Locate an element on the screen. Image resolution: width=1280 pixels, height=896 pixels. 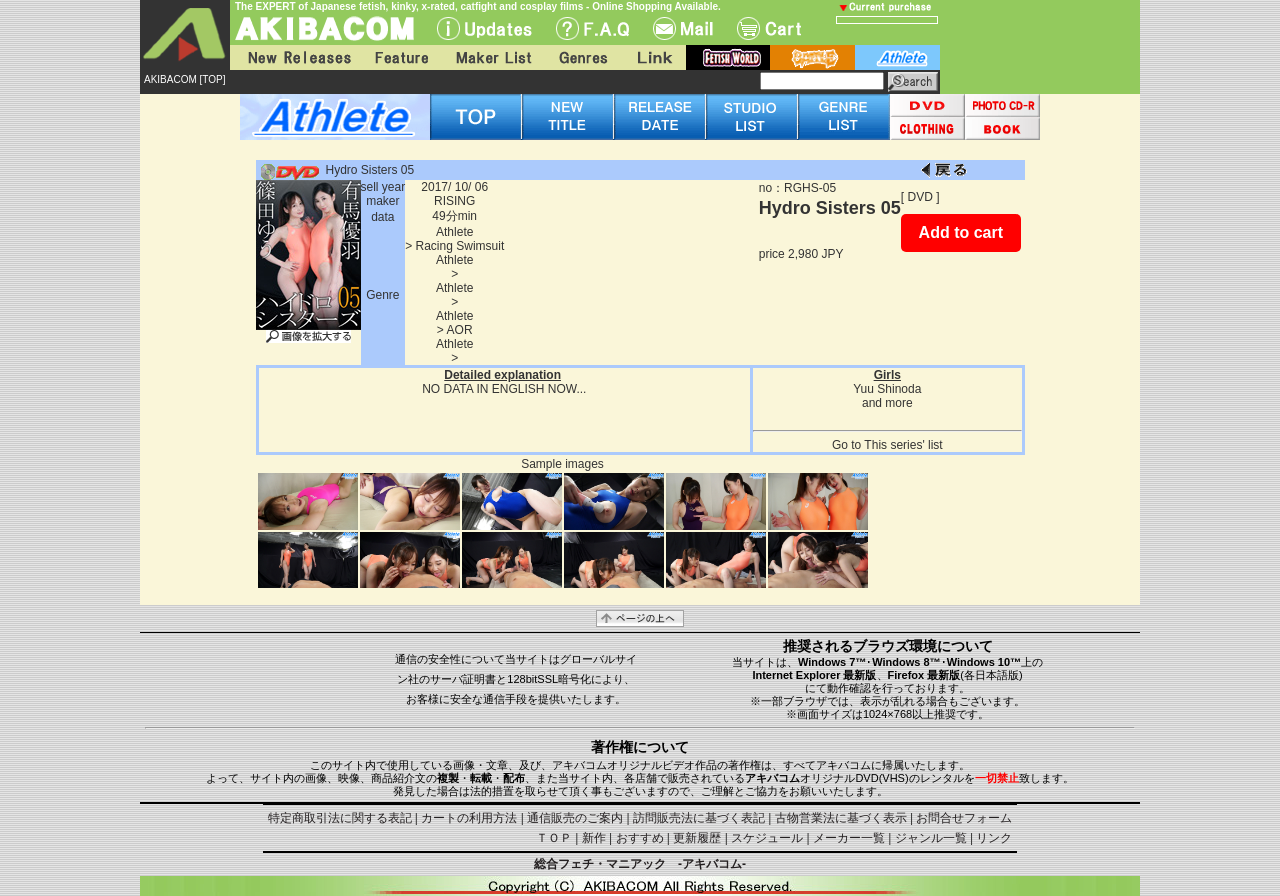
新作 is located at coordinates (594, 838).